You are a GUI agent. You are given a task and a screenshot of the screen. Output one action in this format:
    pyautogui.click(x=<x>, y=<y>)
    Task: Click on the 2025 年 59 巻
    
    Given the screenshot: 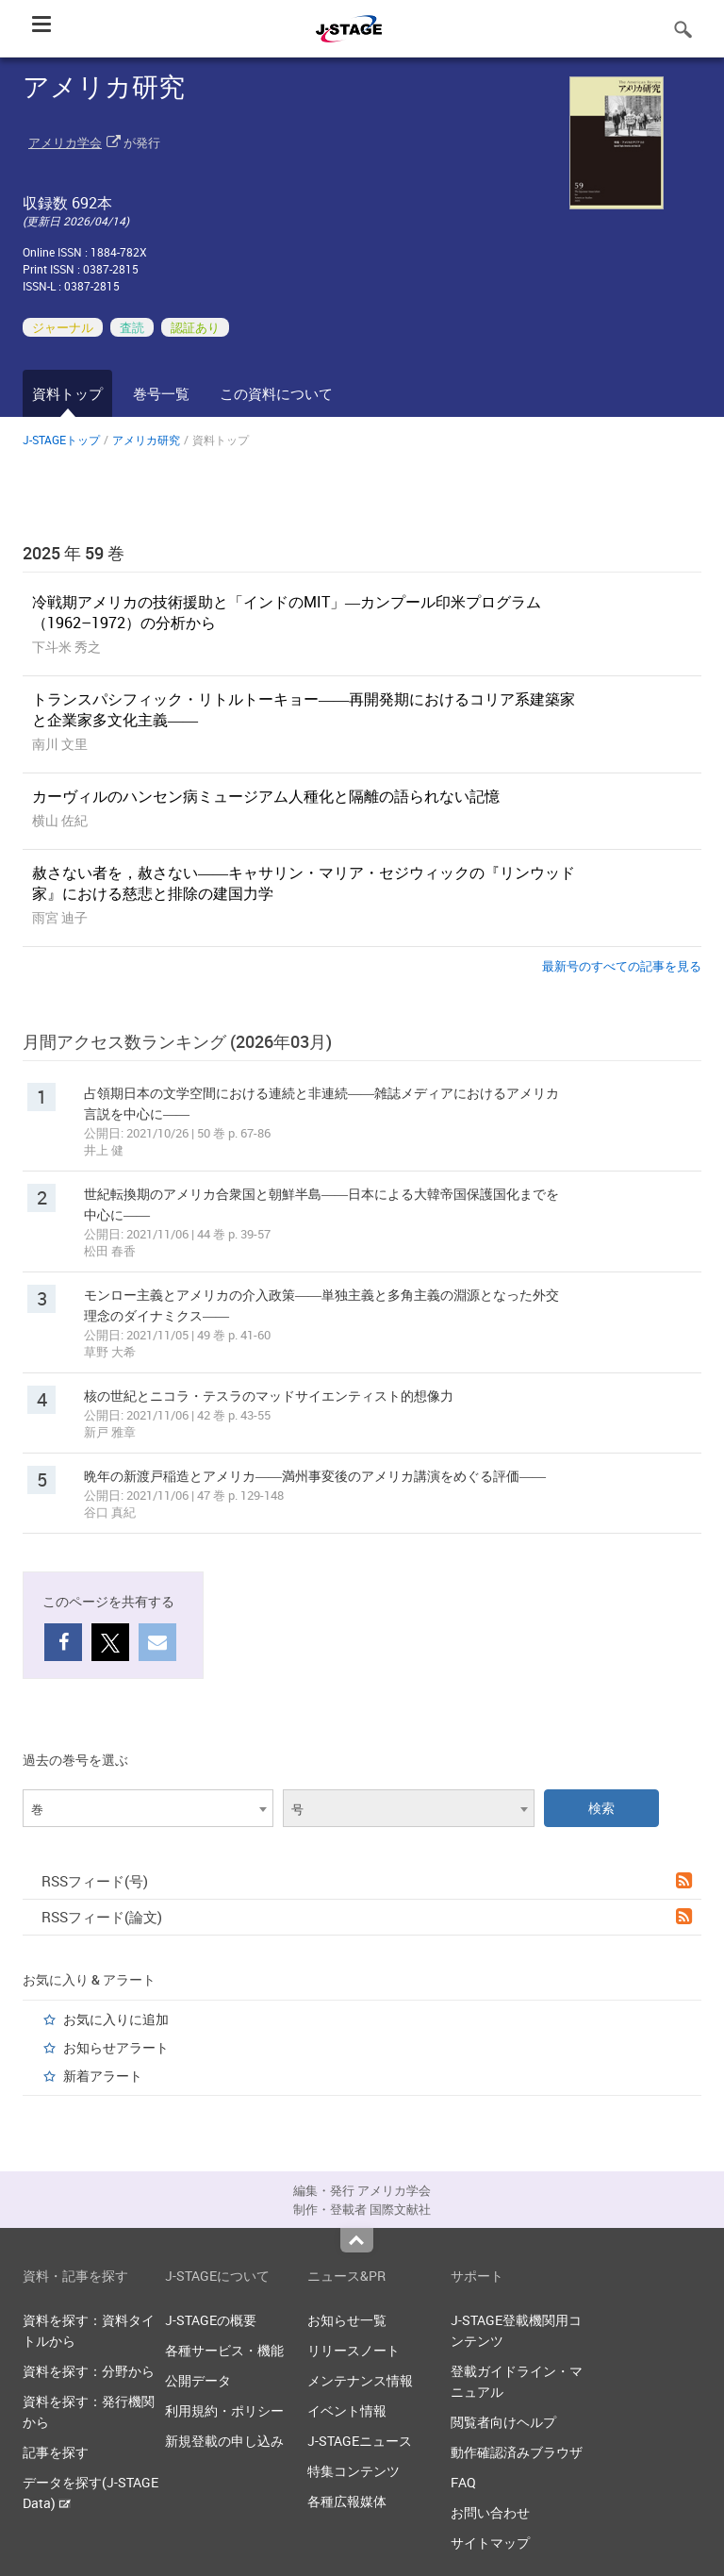 What is the action you would take?
    pyautogui.click(x=73, y=552)
    